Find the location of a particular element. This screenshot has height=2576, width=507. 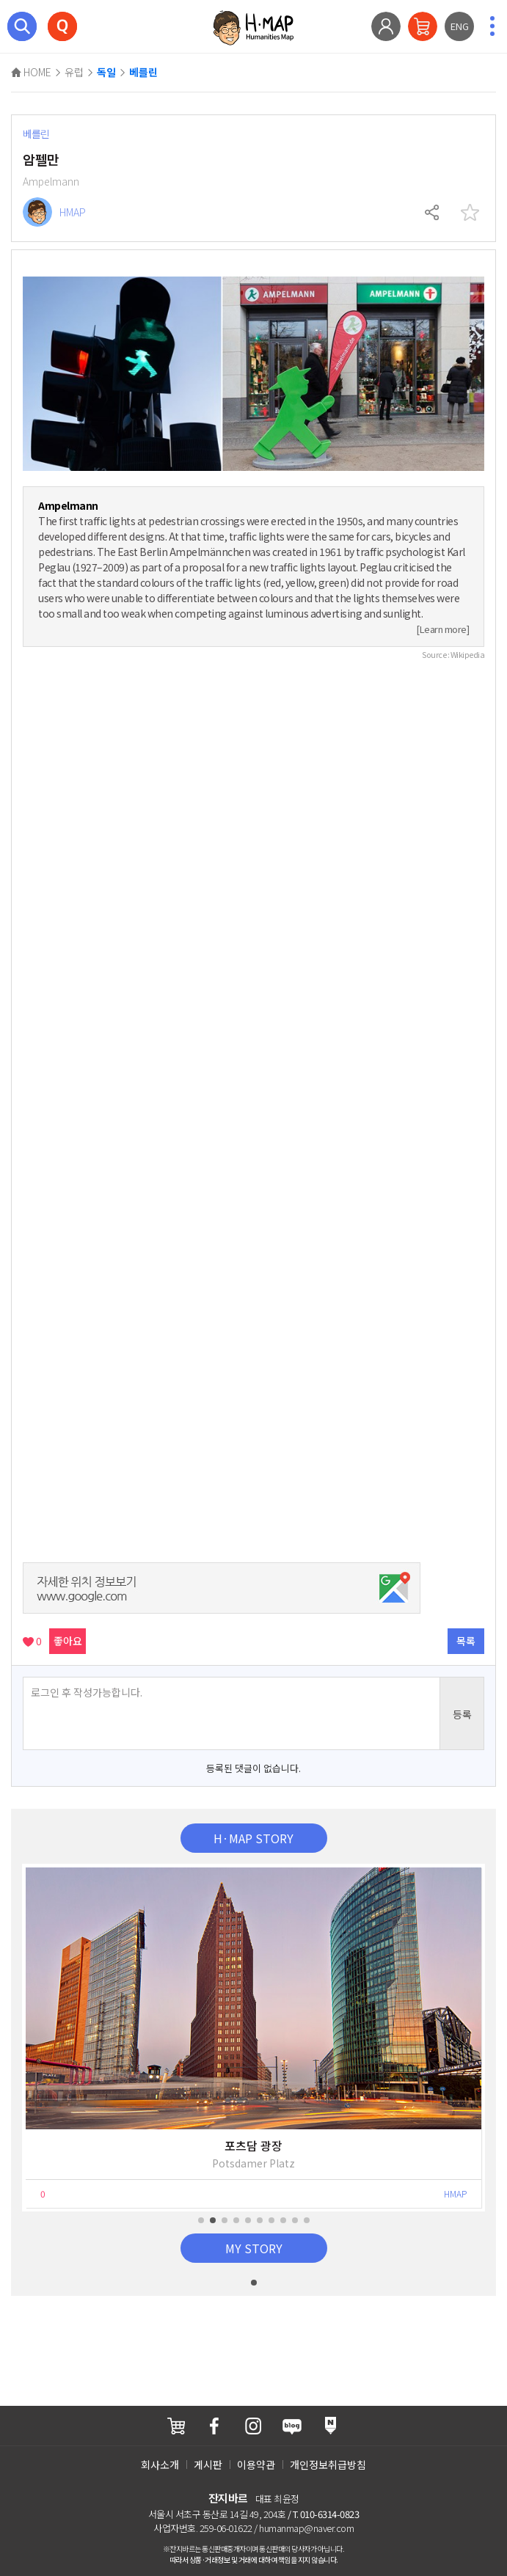

베를린 is located at coordinates (143, 72).